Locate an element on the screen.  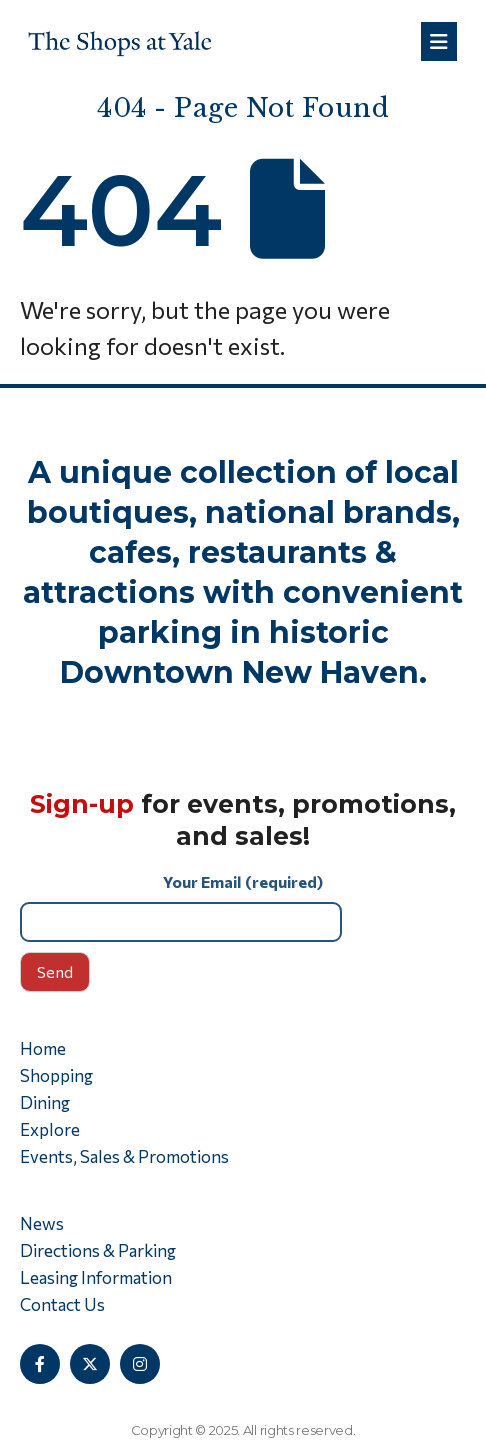
Directions & Parking is located at coordinates (98, 1250).